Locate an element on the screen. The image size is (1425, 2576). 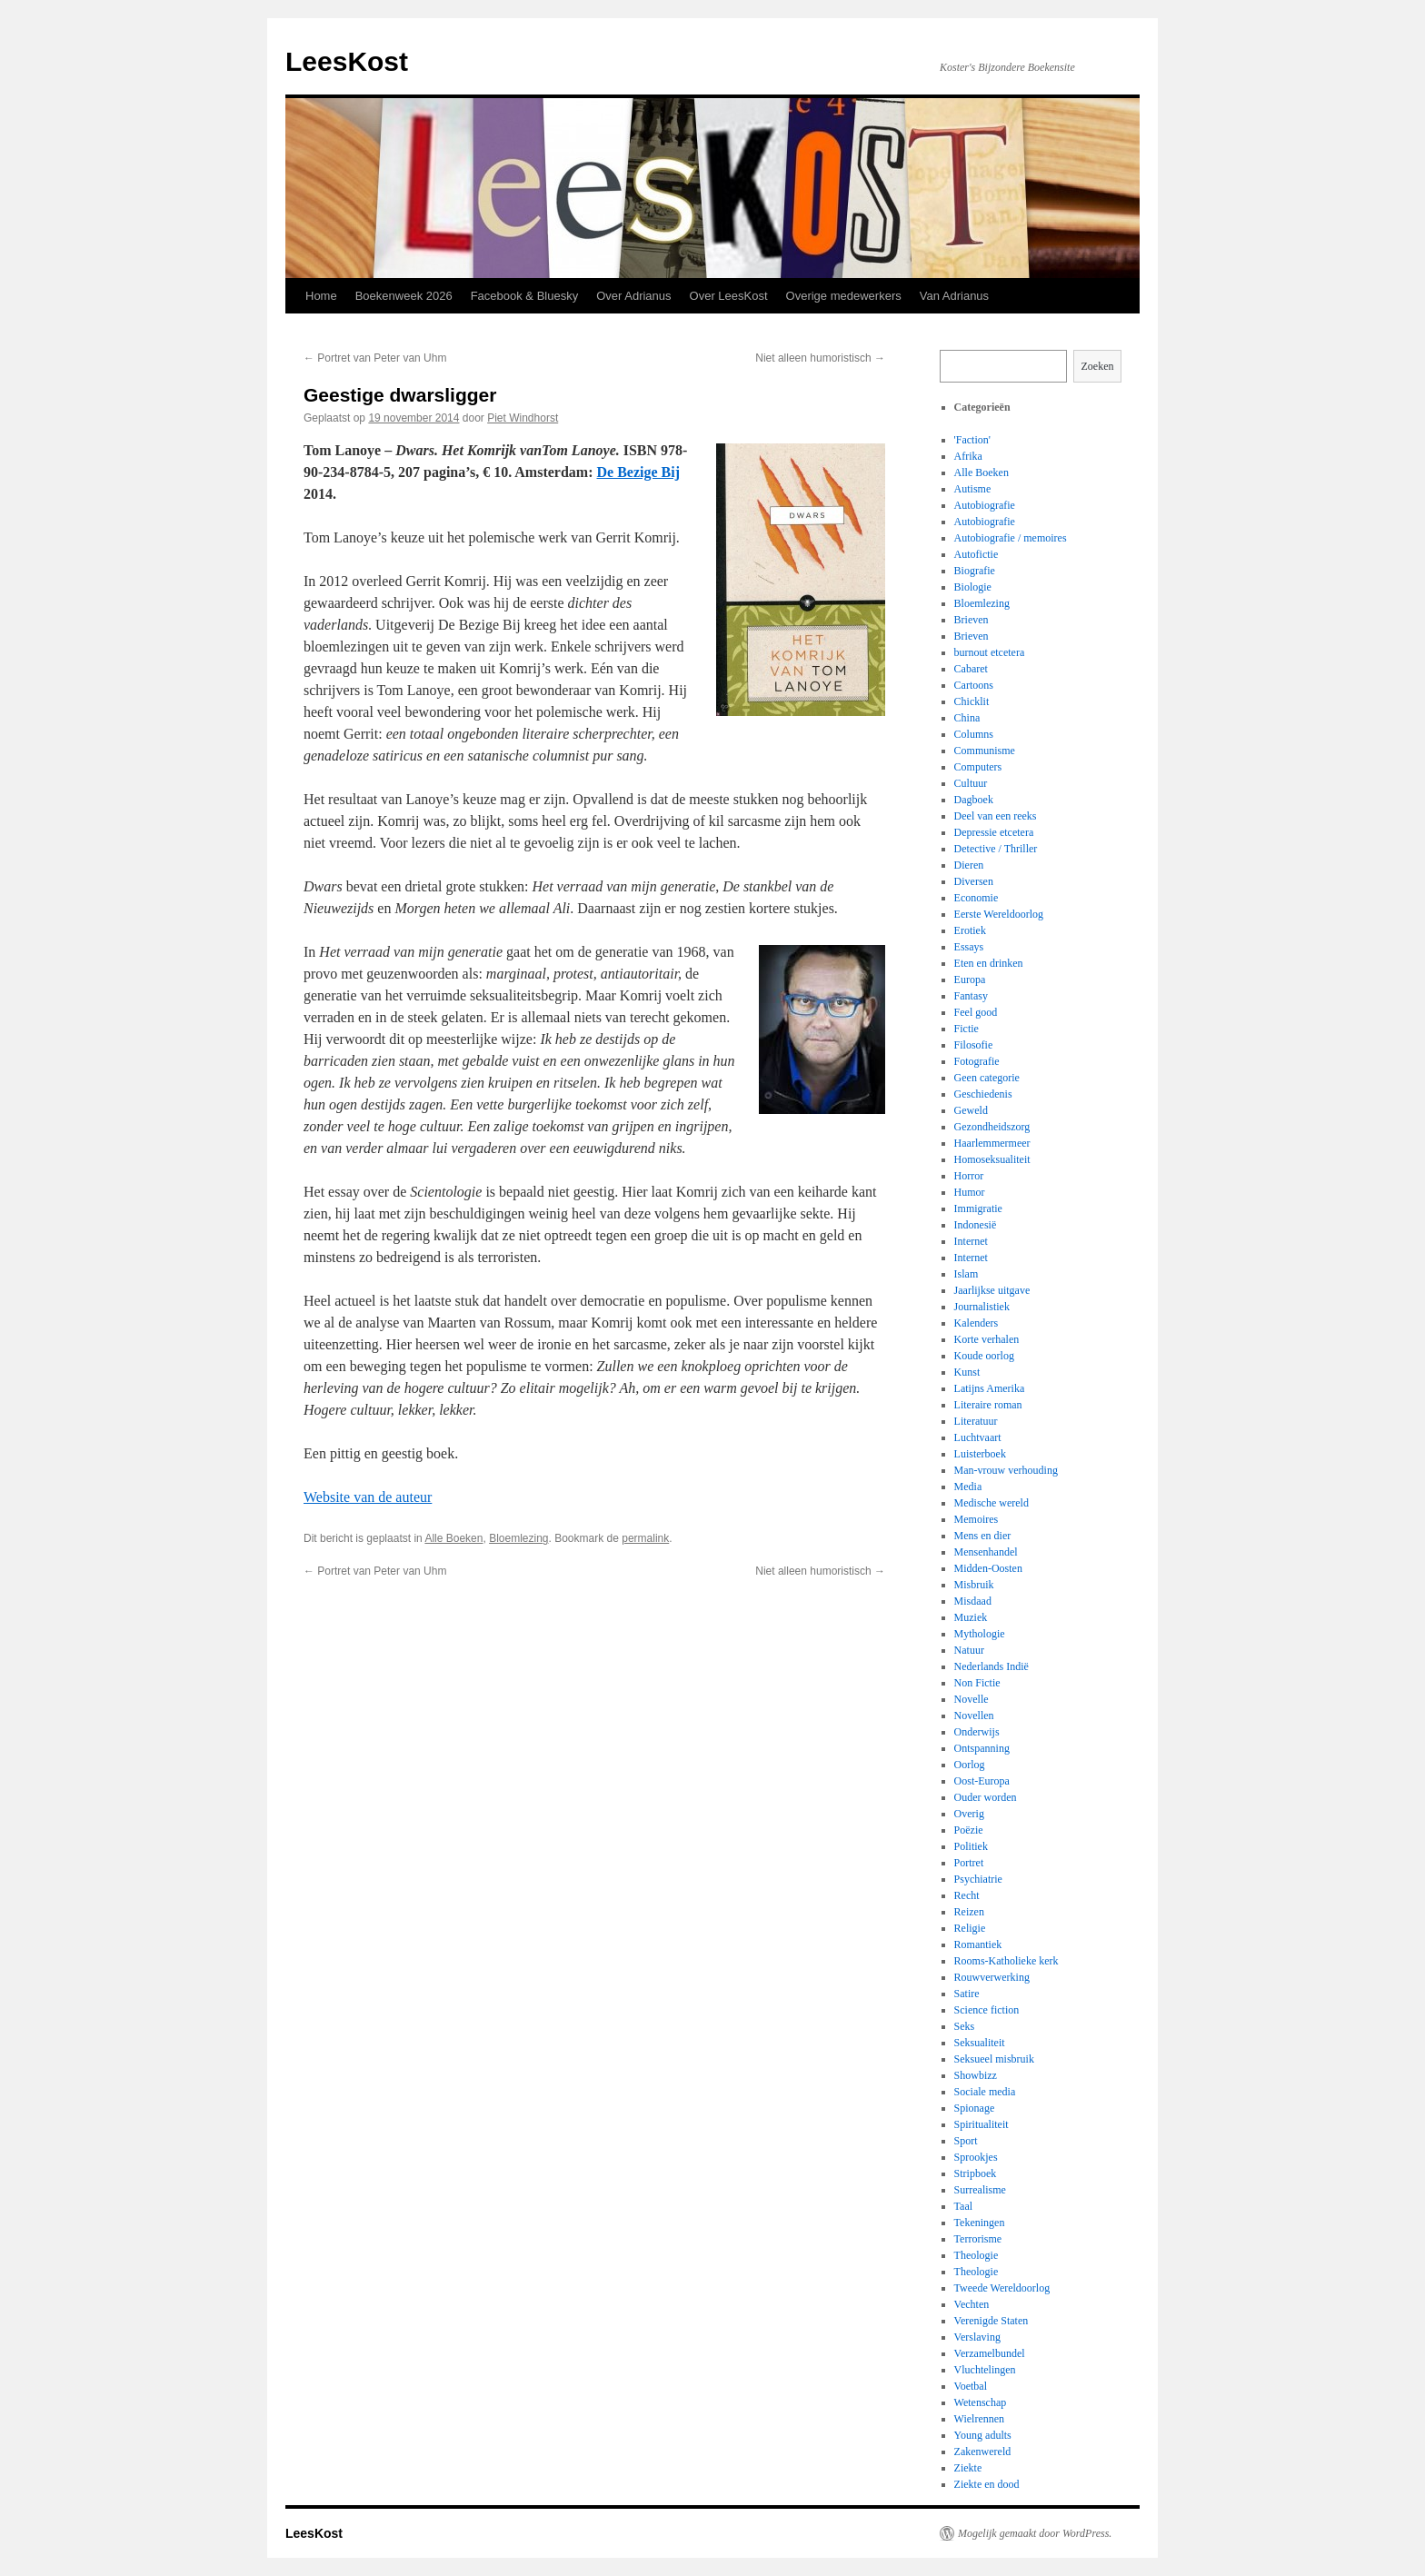
Science fiction is located at coordinates (987, 2010).